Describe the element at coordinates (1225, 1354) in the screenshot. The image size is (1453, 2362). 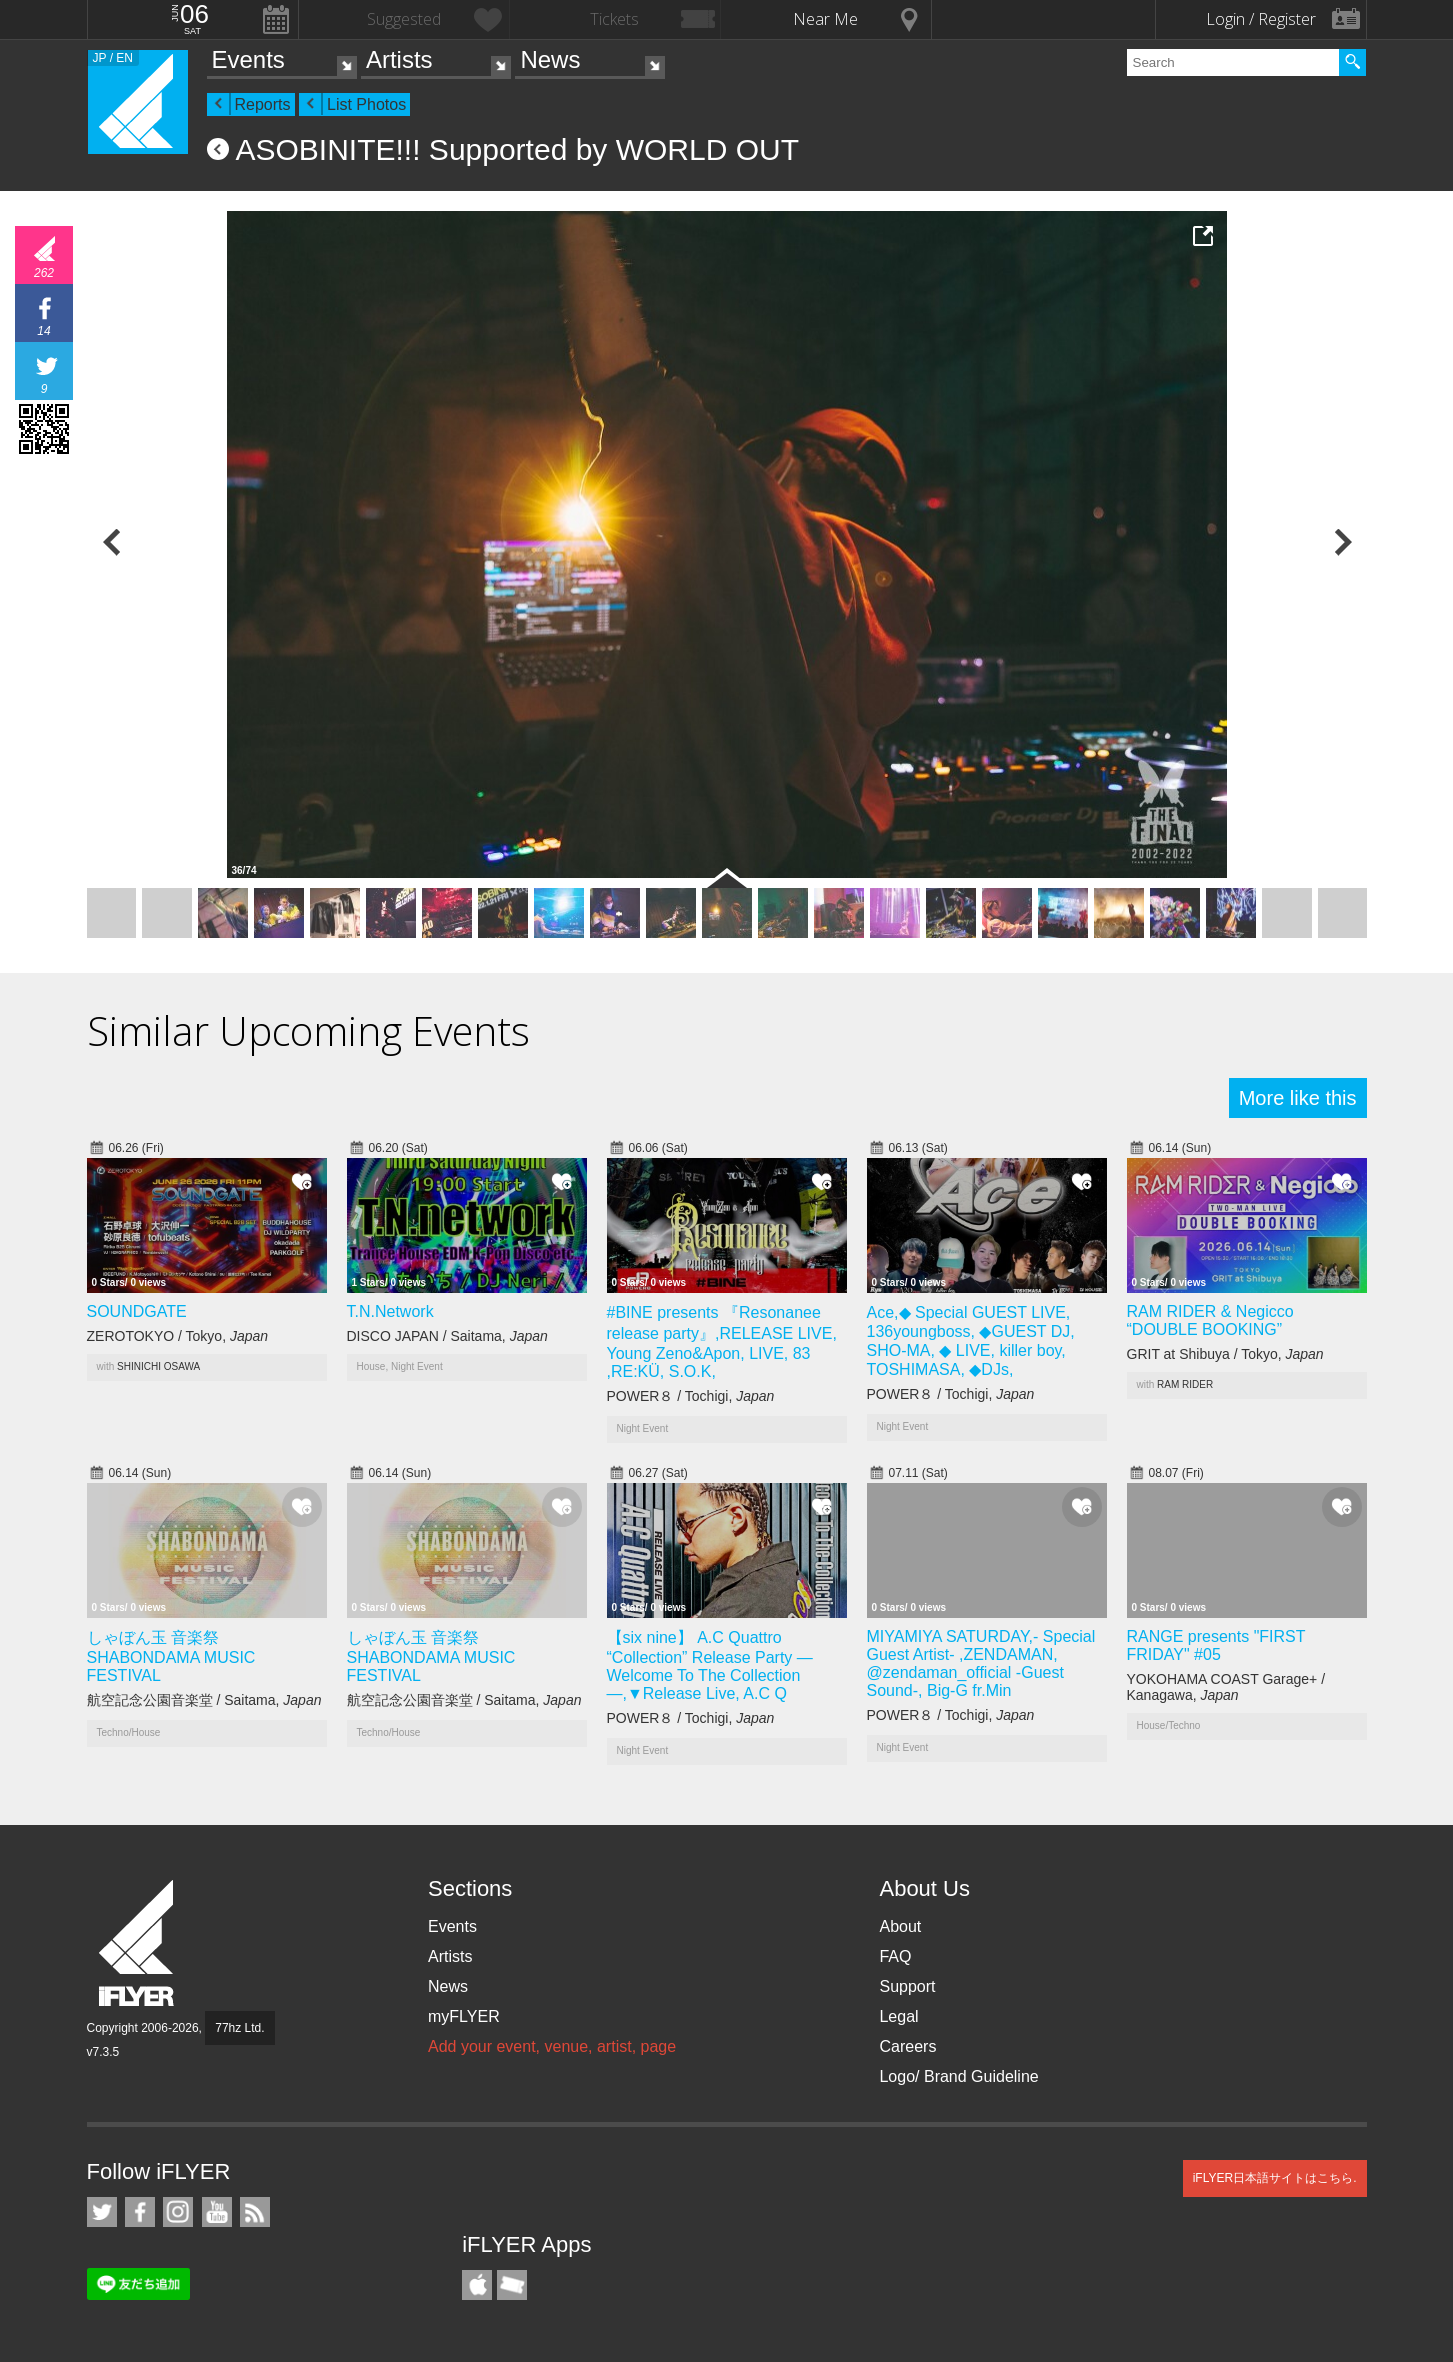
I see `GRIT at Shibuya / Tokyo,` at that location.